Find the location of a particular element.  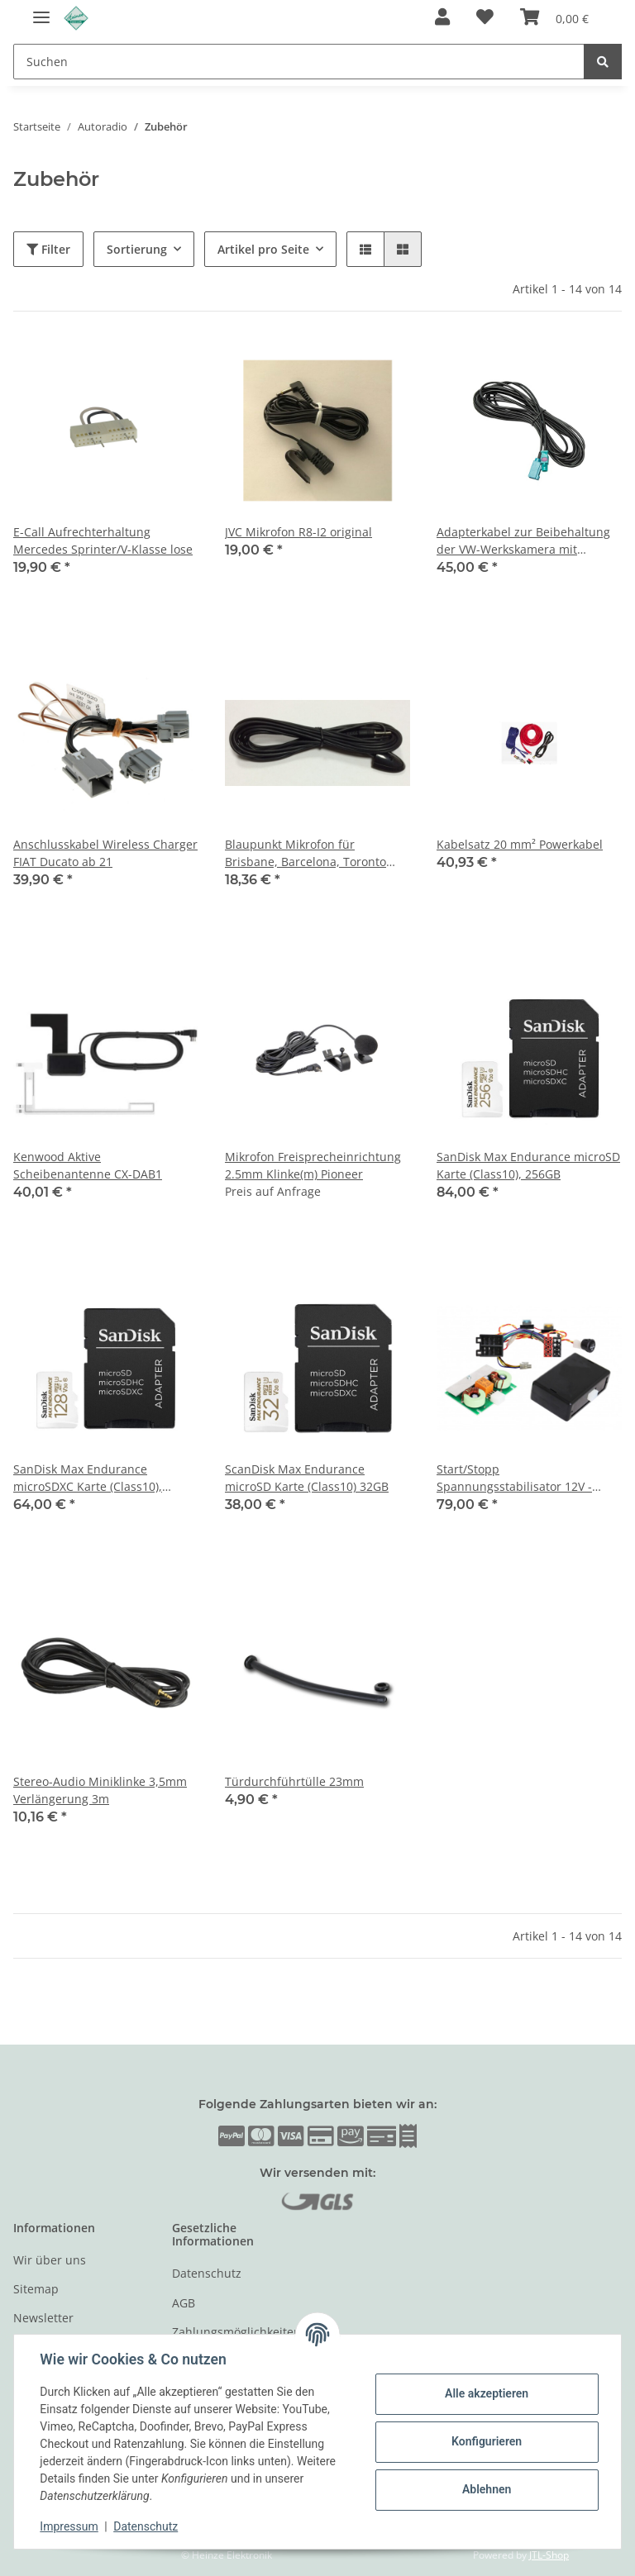

Sitemap is located at coordinates (36, 2289).